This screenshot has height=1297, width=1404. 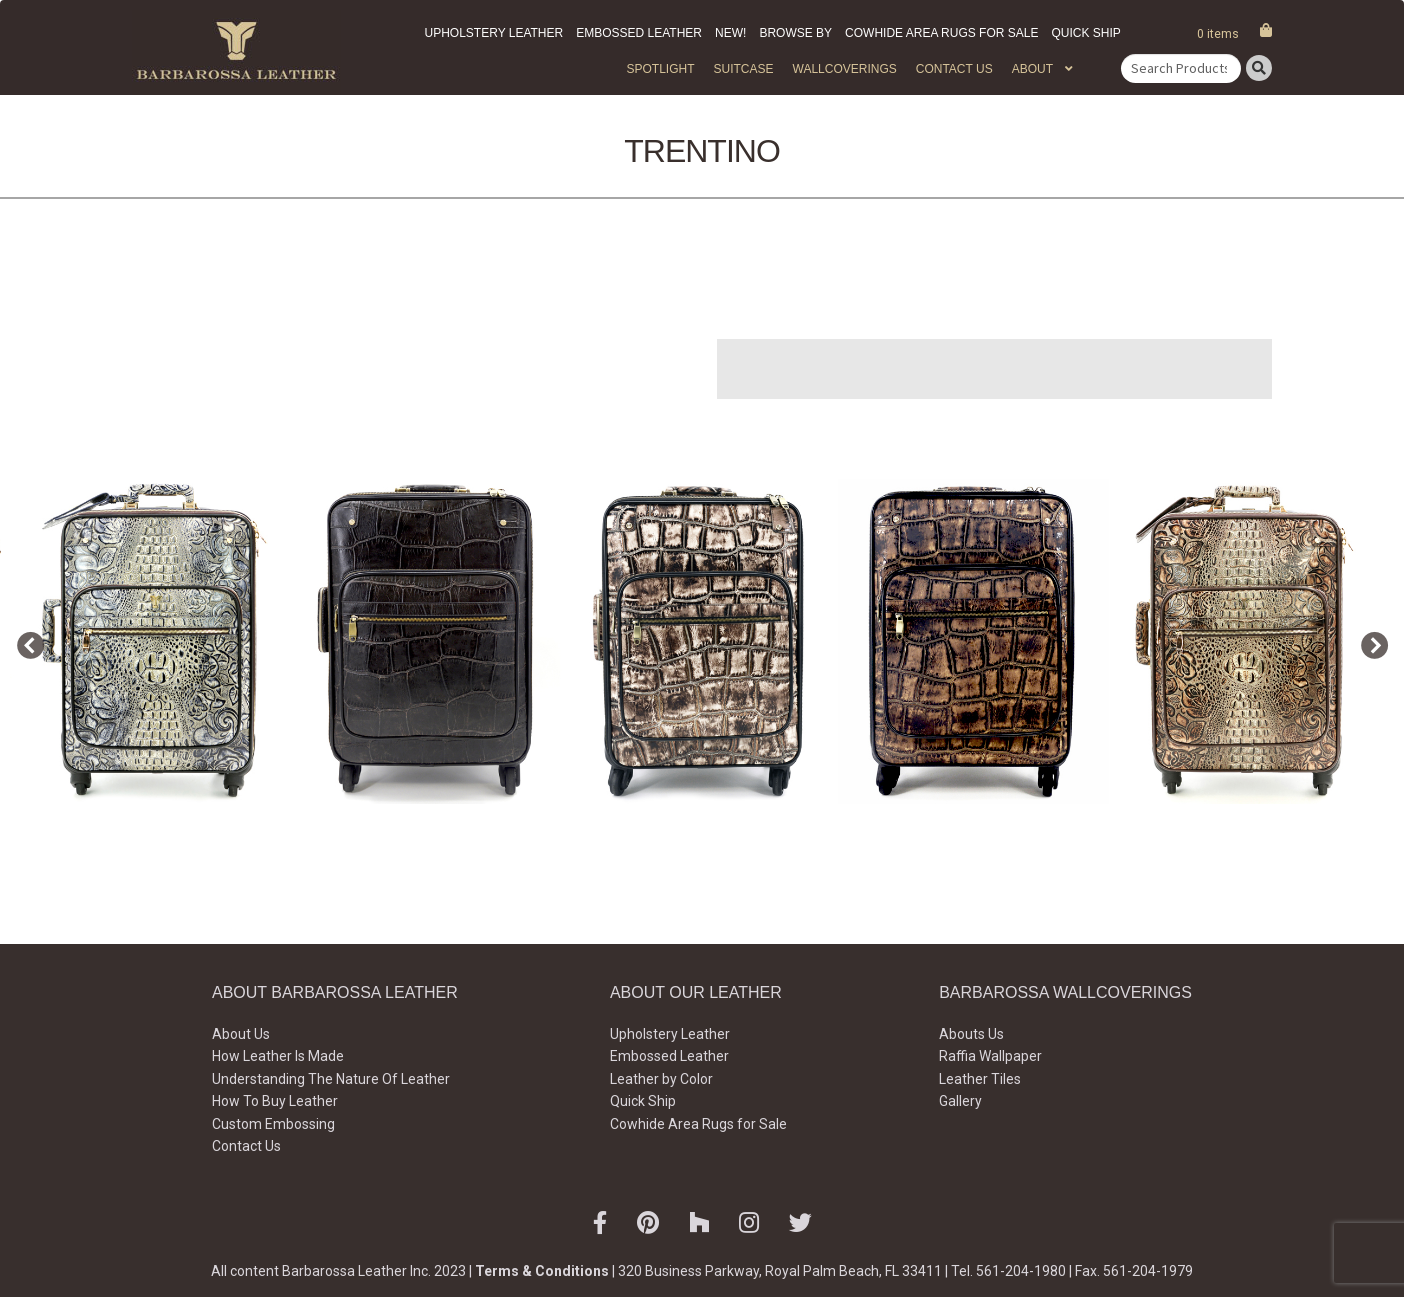 What do you see at coordinates (278, 1056) in the screenshot?
I see `How Leather Is Made` at bounding box center [278, 1056].